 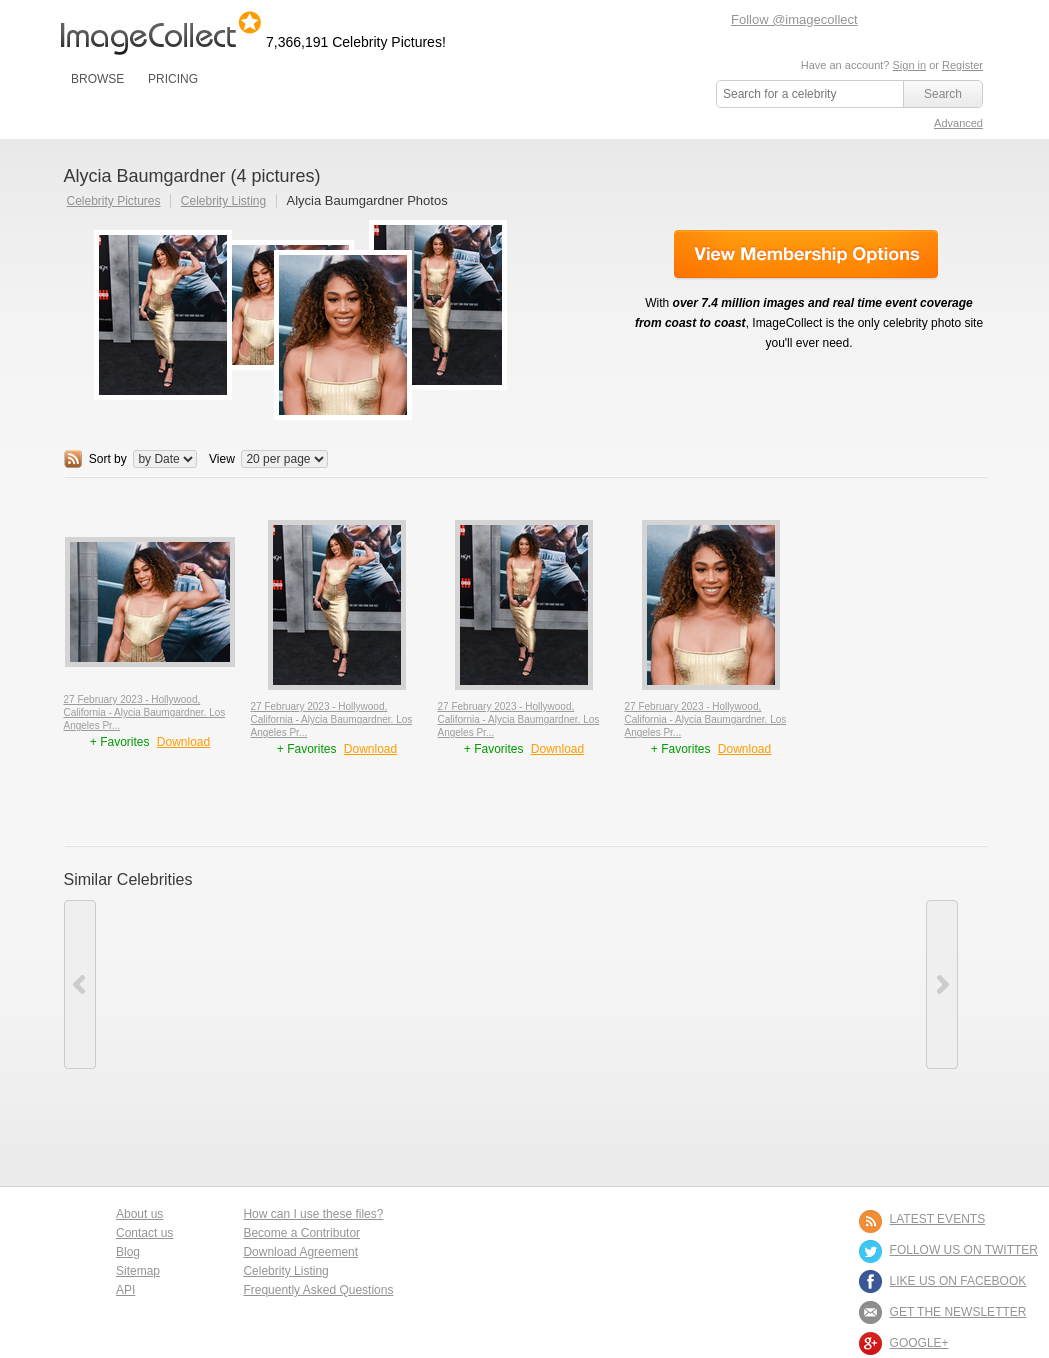 I want to click on Download, so click(x=183, y=742).